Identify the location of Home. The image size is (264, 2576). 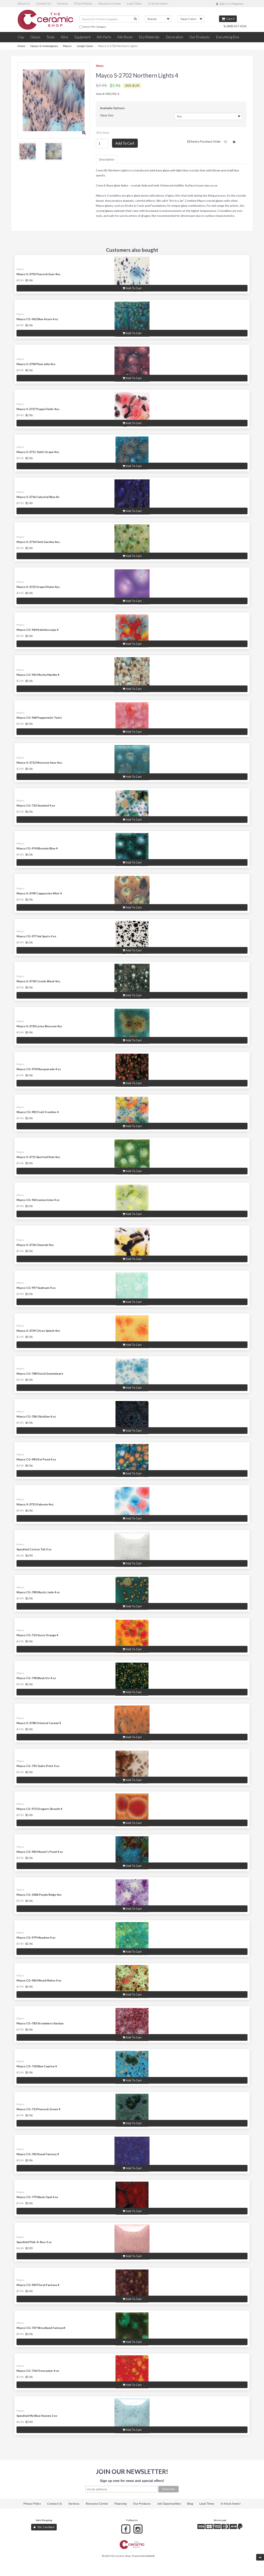
(21, 46).